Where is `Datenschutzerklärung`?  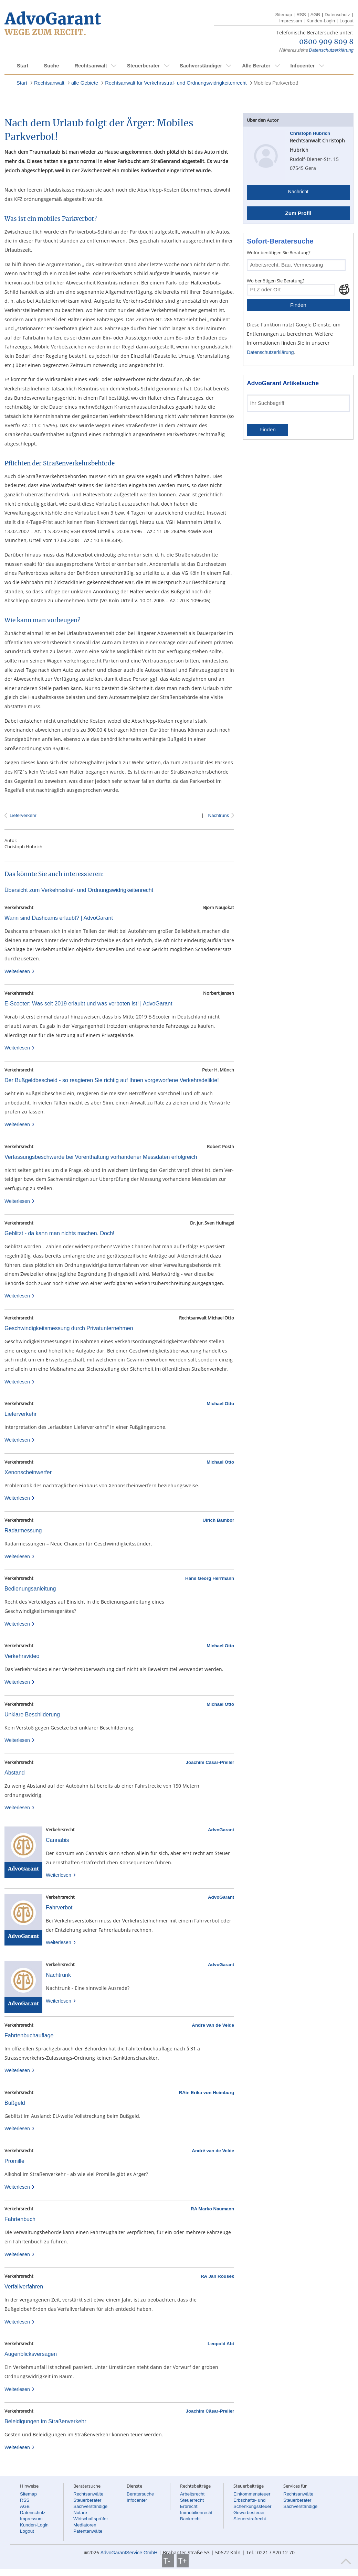
Datenschutzerklärung is located at coordinates (331, 50).